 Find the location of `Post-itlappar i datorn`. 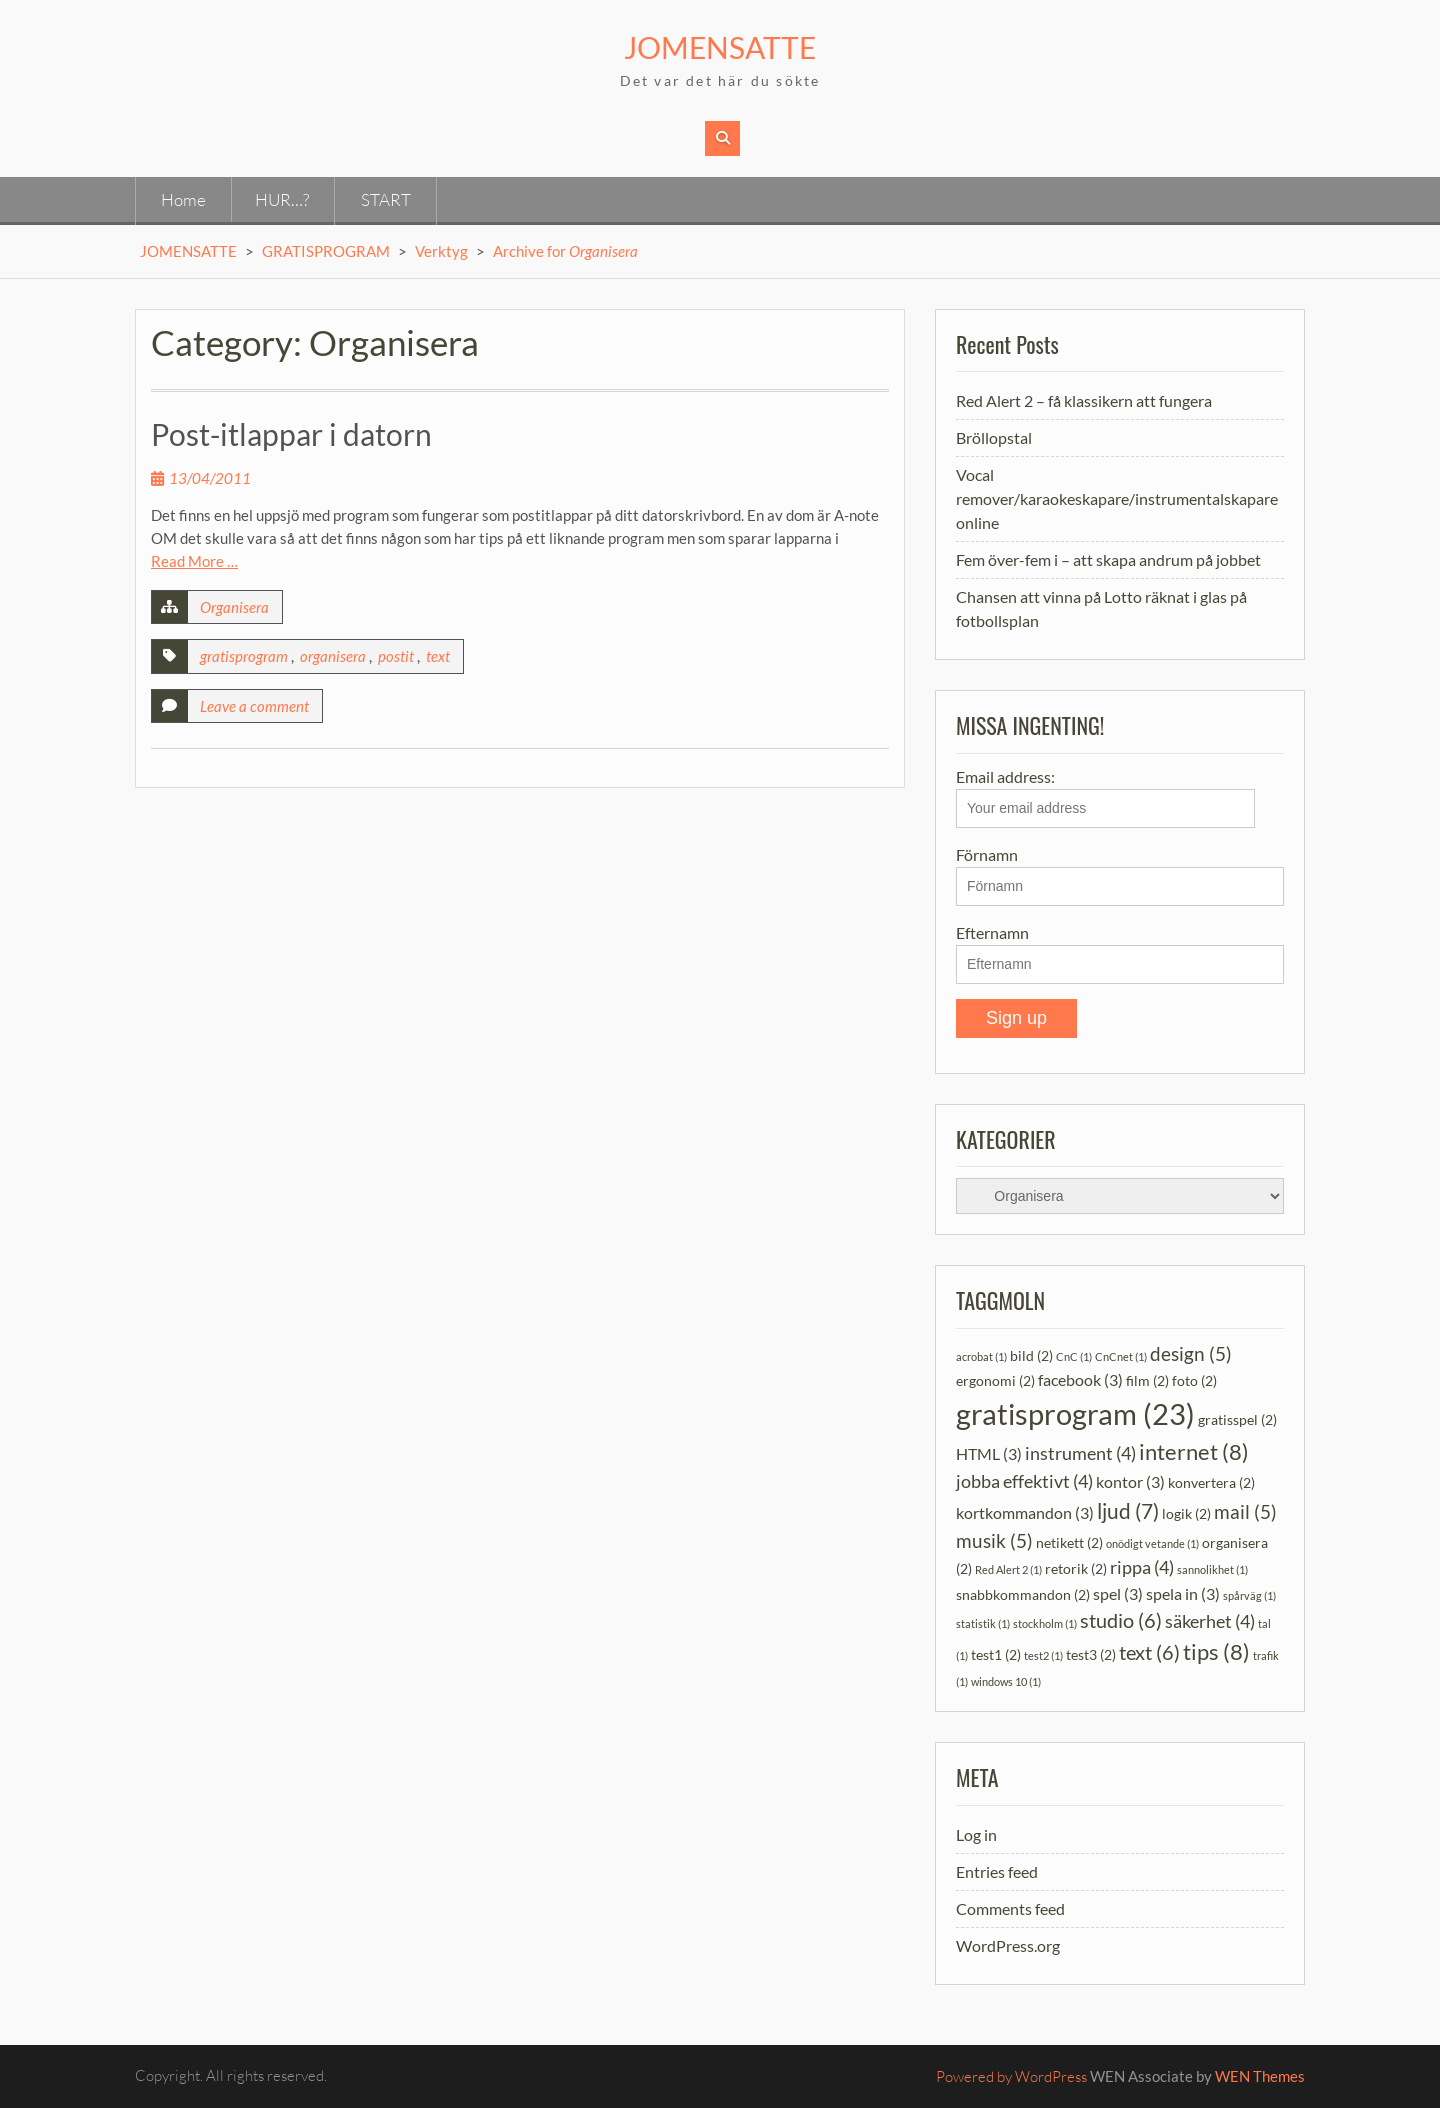

Post-itlappar i datorn is located at coordinates (291, 434).